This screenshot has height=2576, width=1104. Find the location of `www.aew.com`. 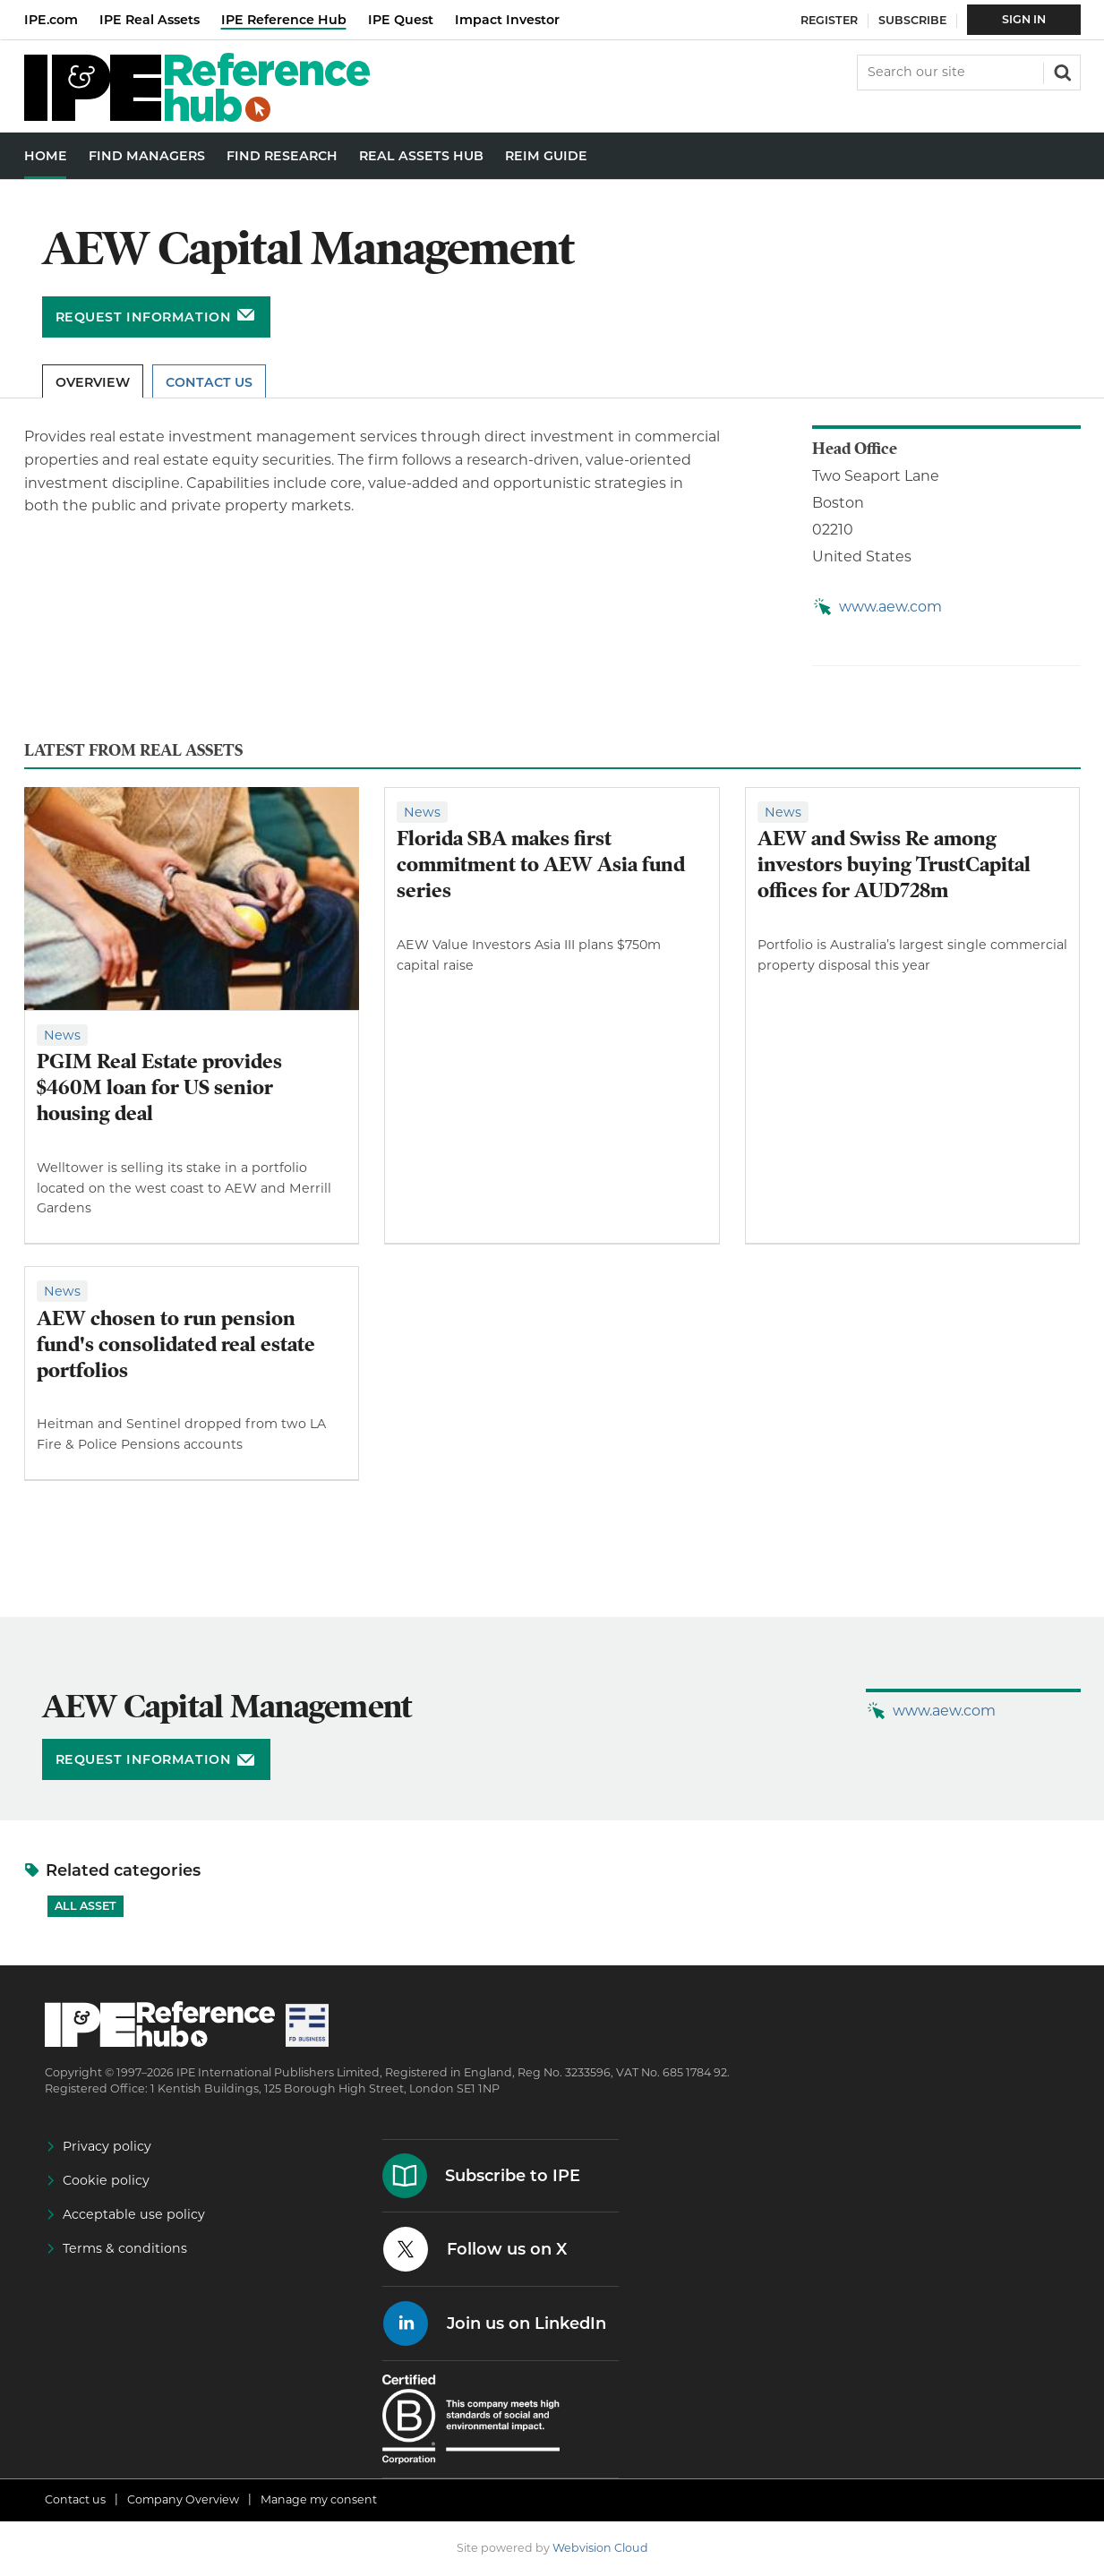

www.aew.com is located at coordinates (890, 606).